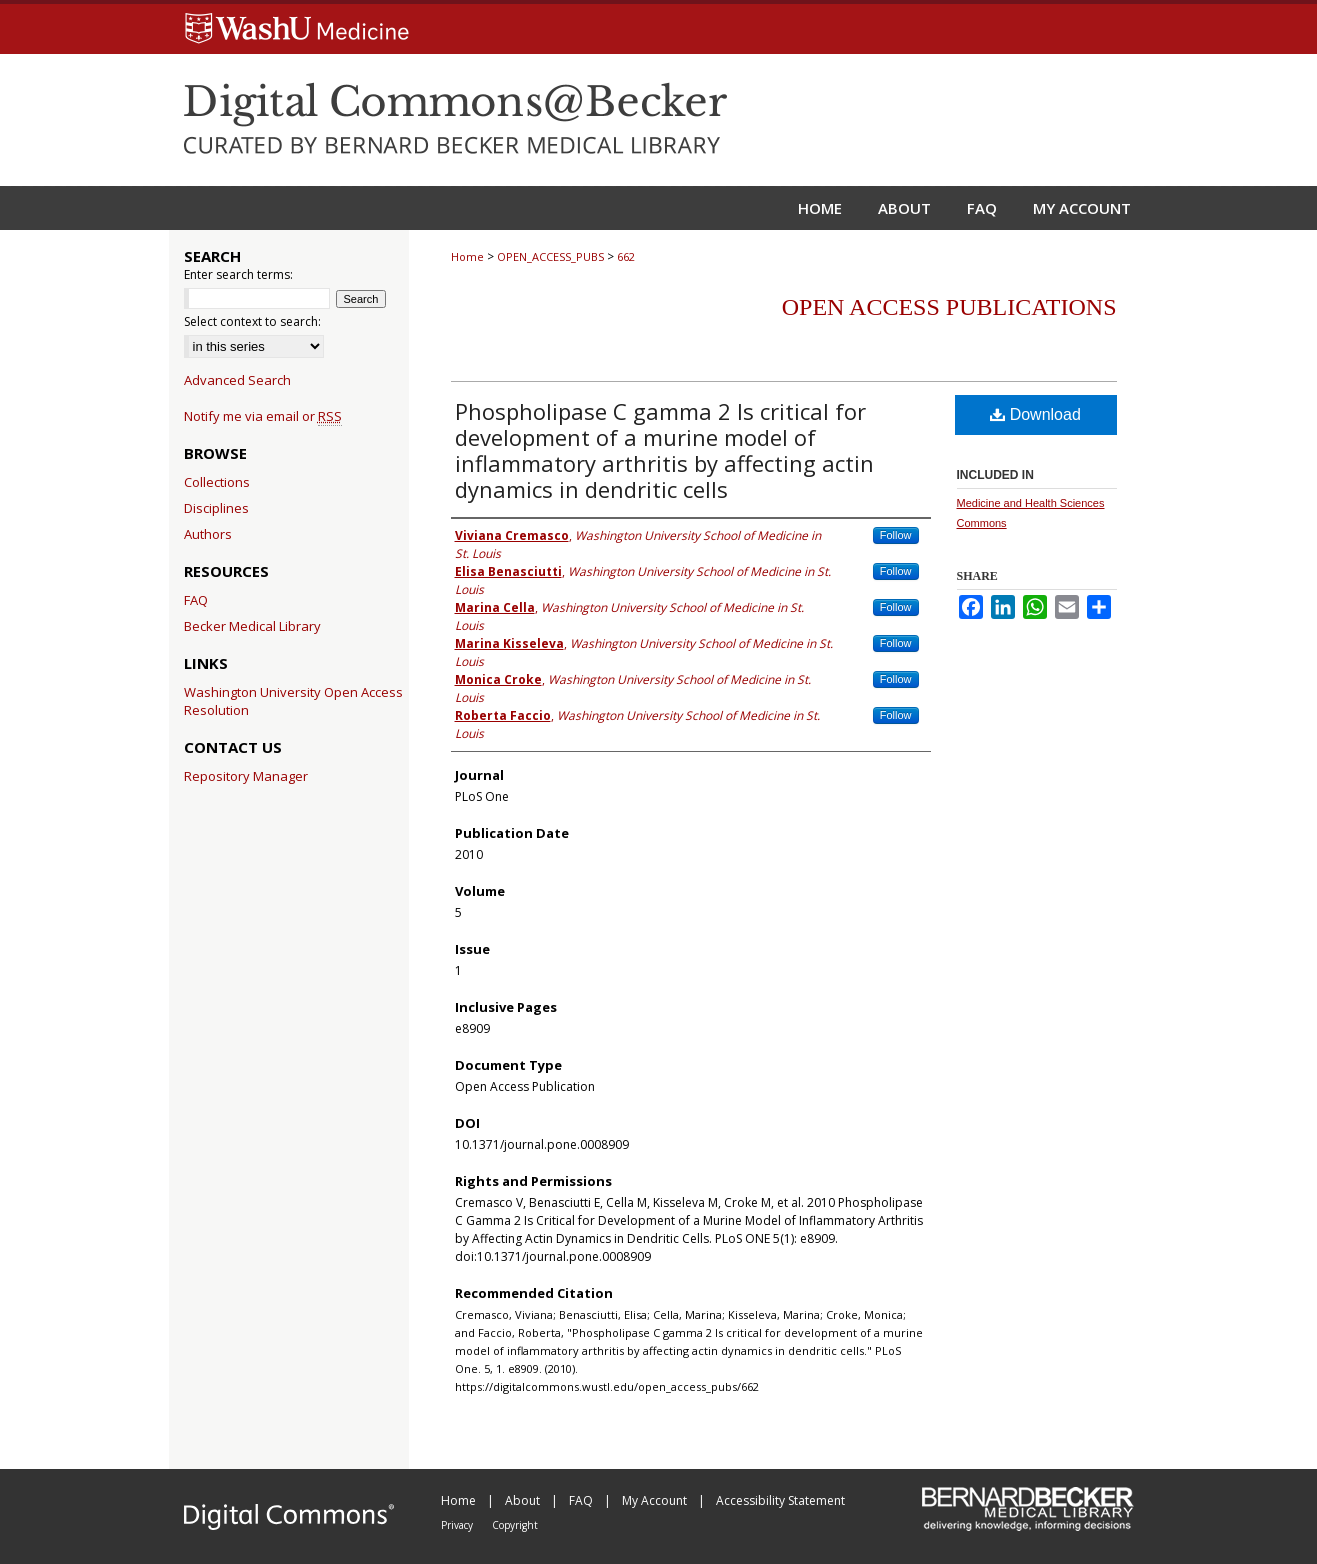  Describe the element at coordinates (896, 535) in the screenshot. I see `Follow` at that location.